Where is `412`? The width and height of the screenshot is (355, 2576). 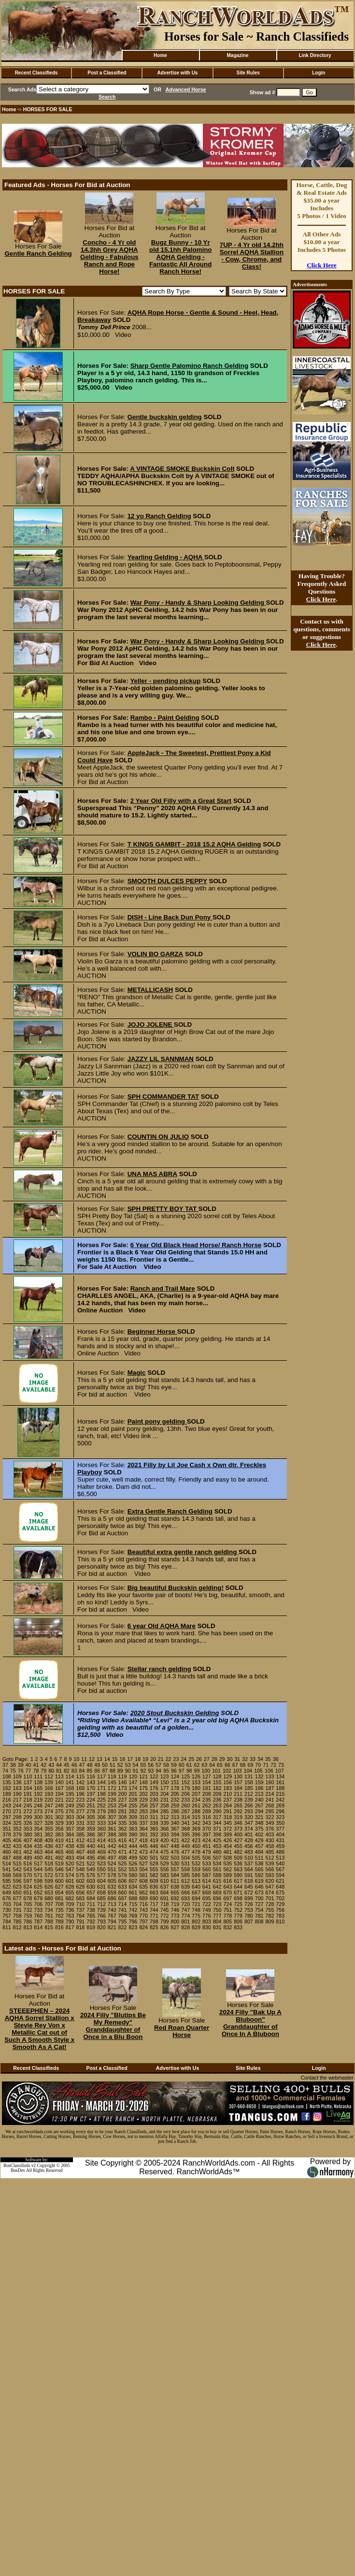 412 is located at coordinates (80, 1840).